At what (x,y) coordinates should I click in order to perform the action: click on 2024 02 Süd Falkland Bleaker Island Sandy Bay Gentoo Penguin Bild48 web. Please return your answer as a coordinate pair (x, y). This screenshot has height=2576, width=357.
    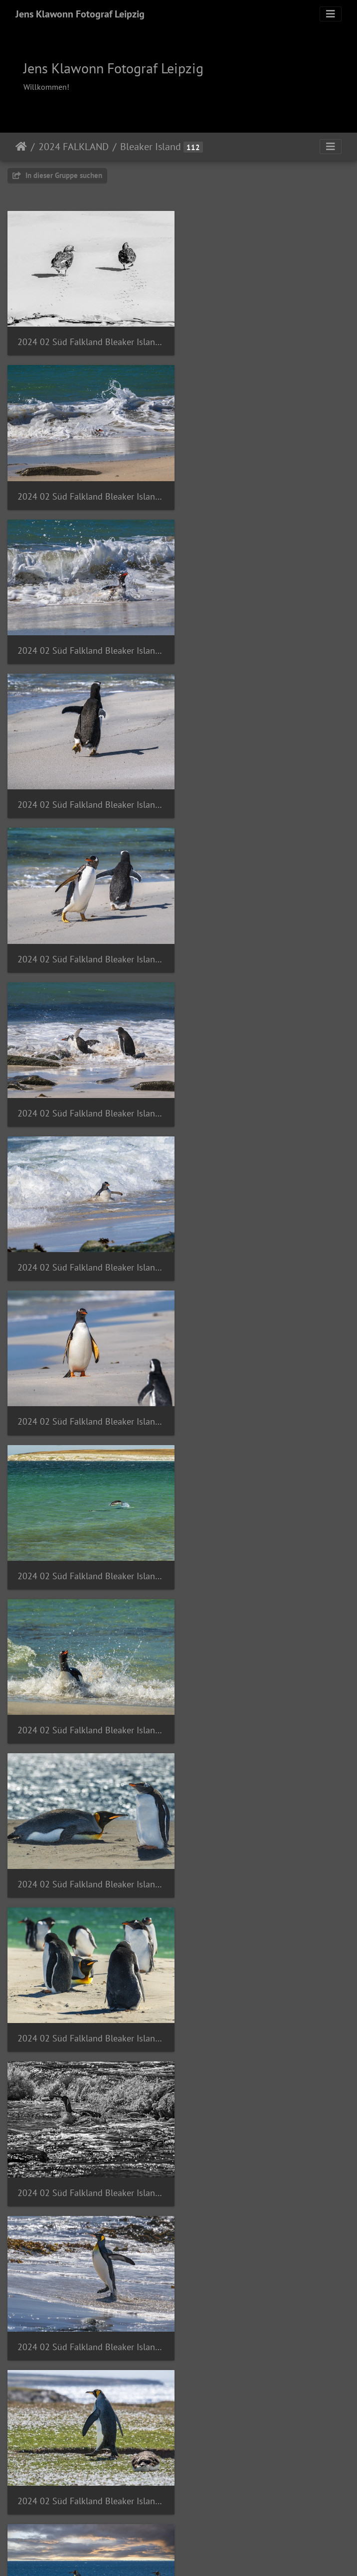
    Looking at the image, I should click on (268, 795).